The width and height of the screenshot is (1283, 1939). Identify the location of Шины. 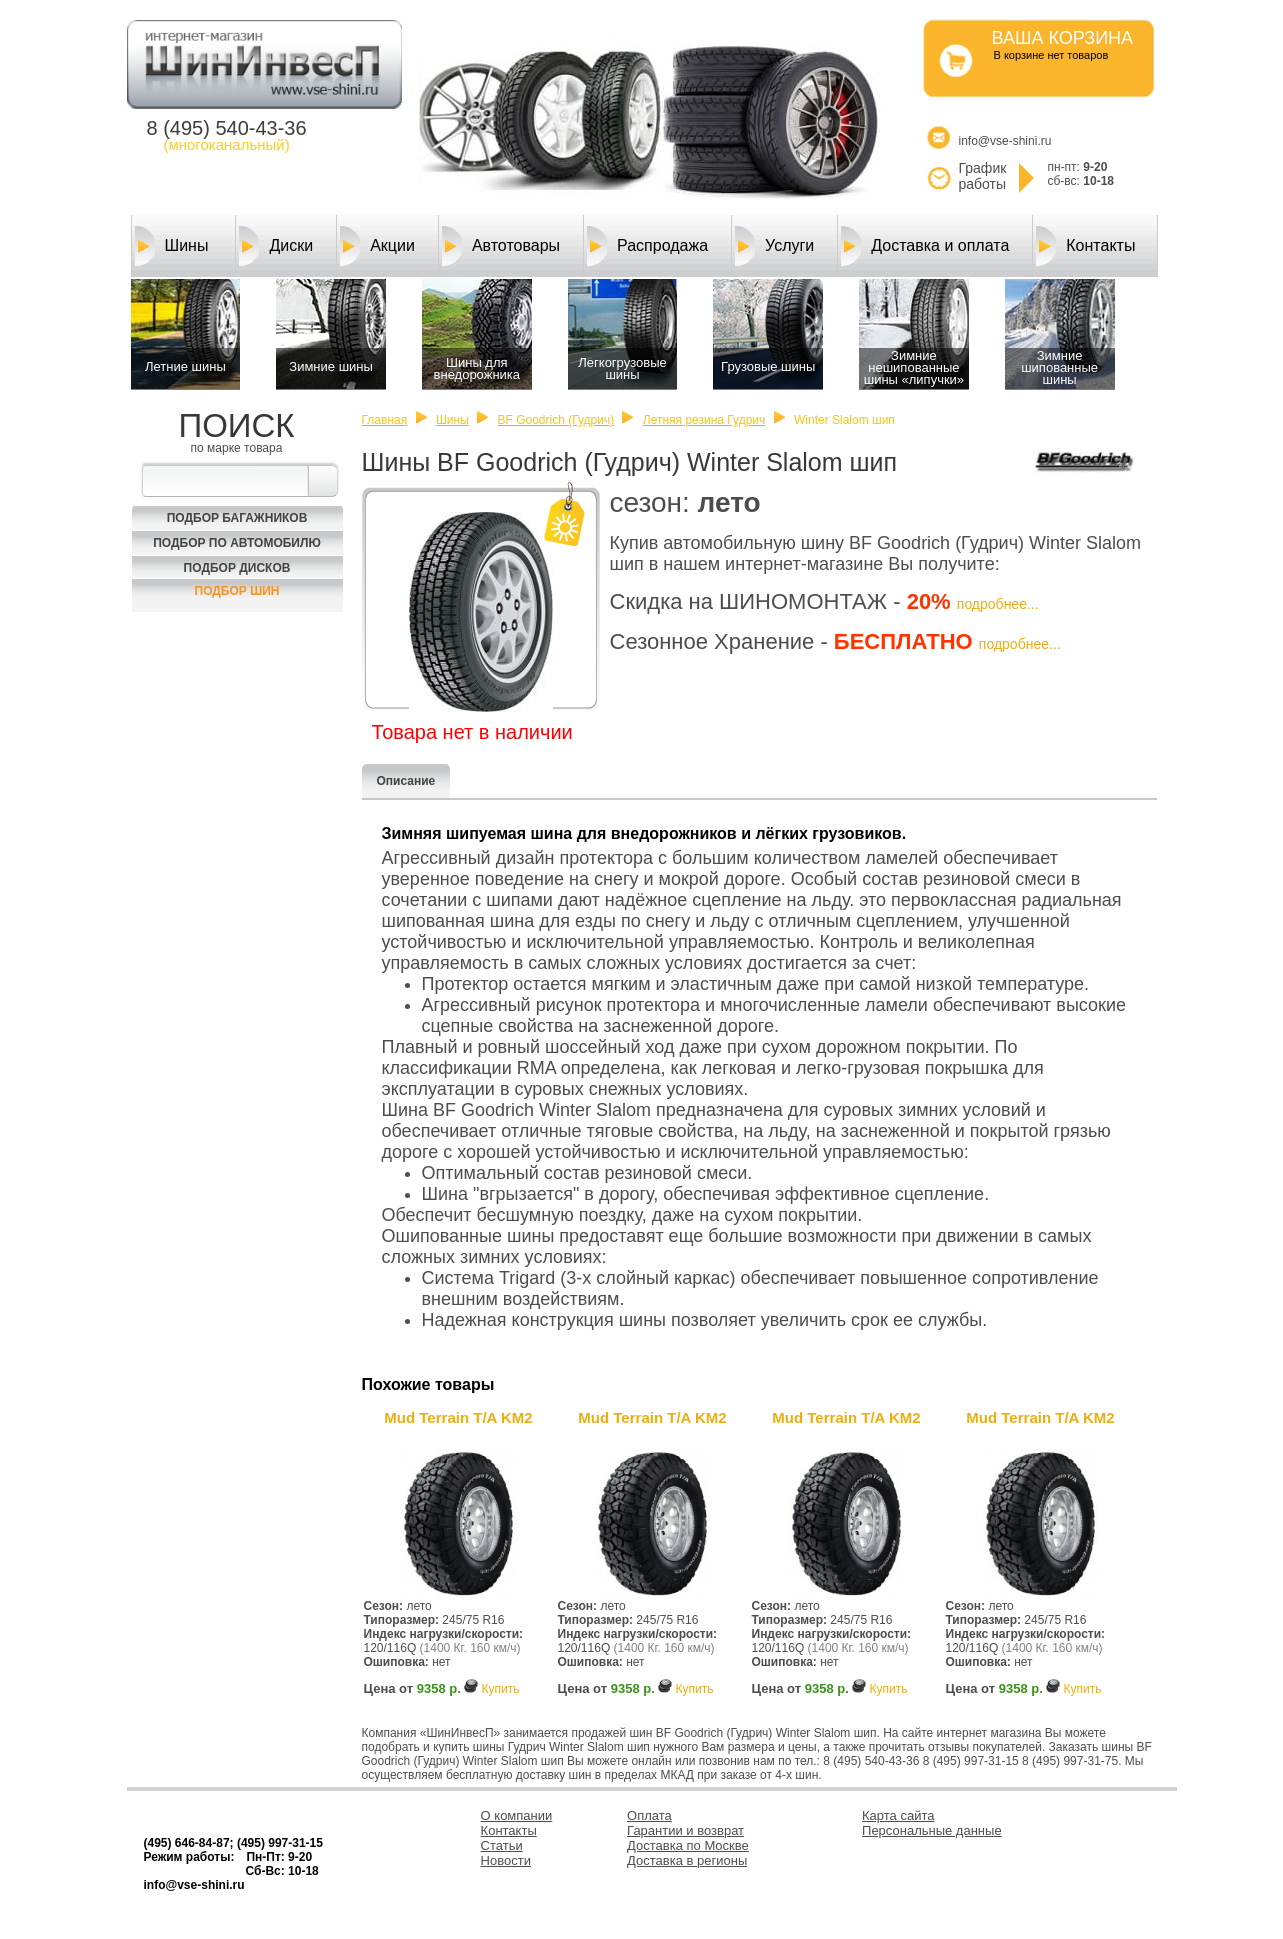
(172, 246).